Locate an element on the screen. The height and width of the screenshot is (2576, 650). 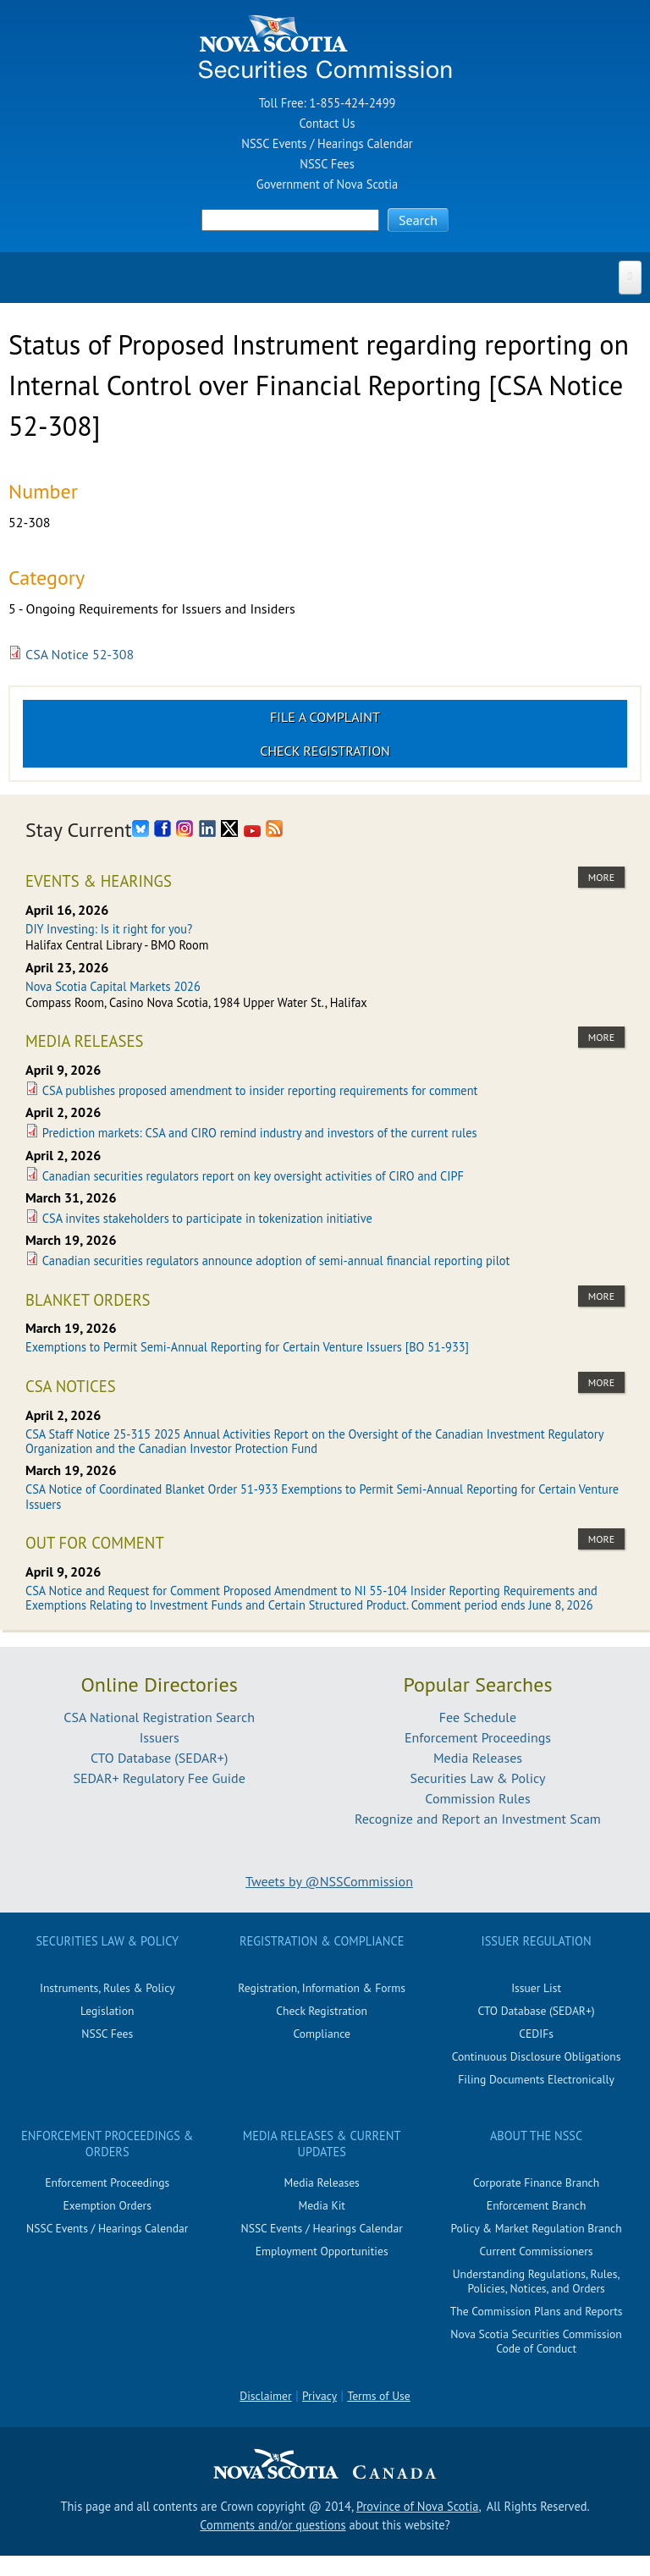
CSA Notice 52-308 is located at coordinates (79, 654).